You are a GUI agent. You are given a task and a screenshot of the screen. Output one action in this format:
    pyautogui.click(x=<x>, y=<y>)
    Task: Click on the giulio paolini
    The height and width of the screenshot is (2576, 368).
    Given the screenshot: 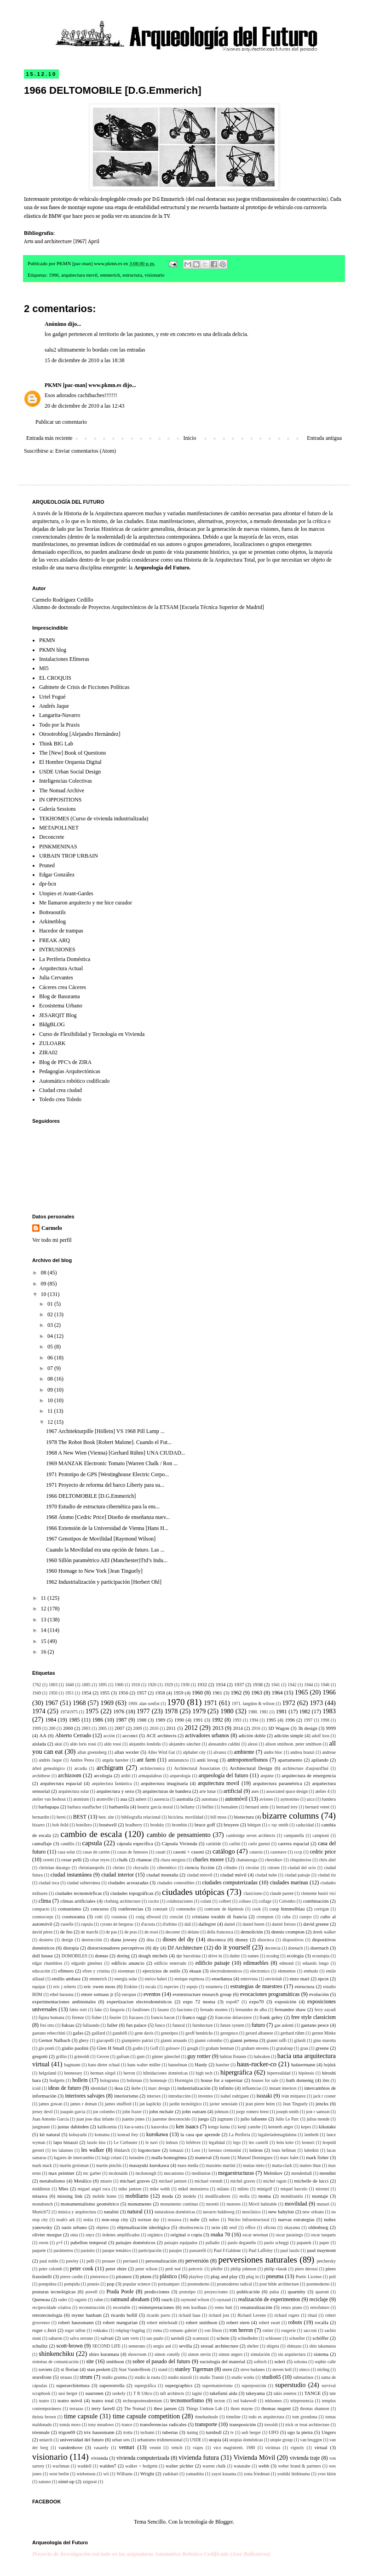 What is the action you would take?
    pyautogui.click(x=75, y=2048)
    